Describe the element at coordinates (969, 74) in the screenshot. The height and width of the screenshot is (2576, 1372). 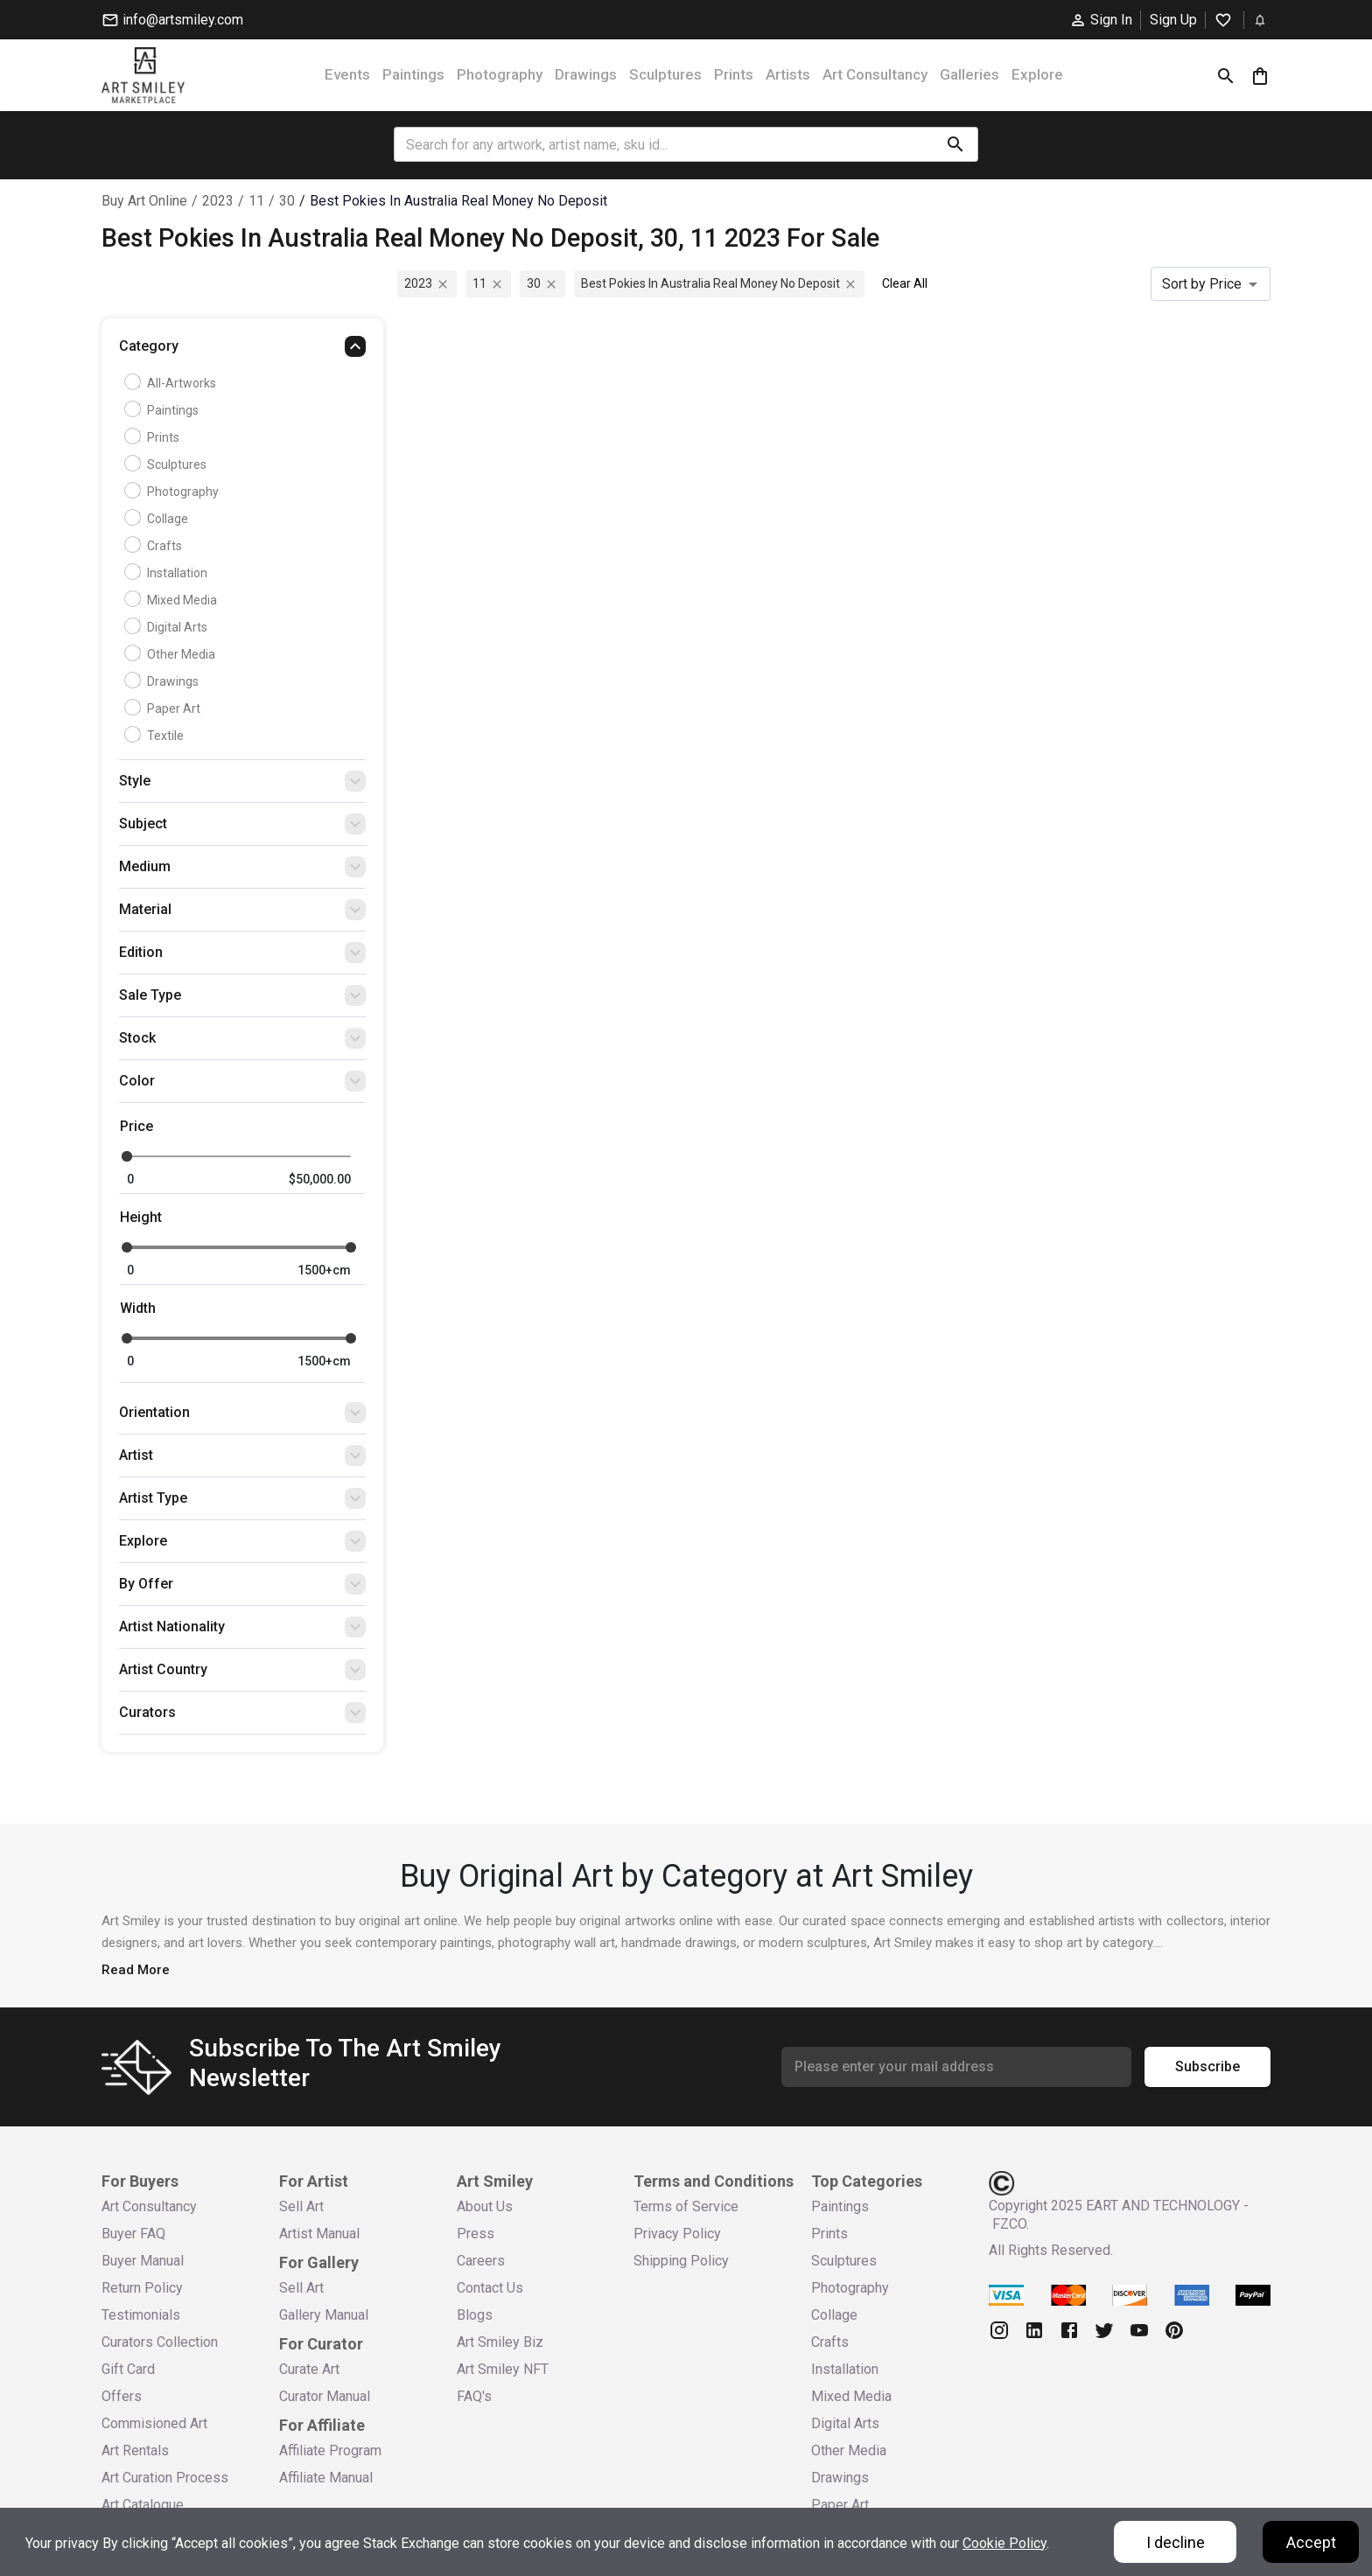
I see `Galleries` at that location.